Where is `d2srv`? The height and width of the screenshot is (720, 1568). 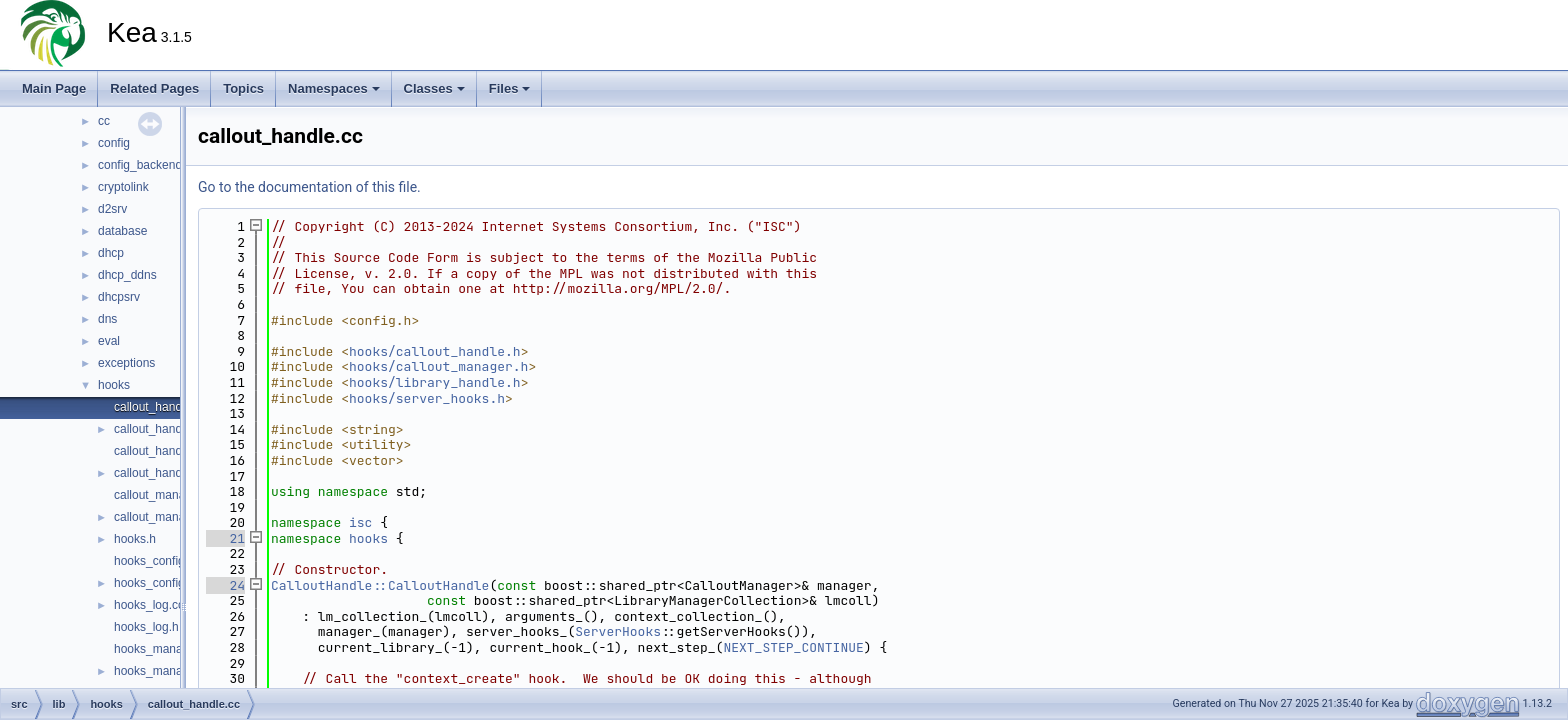 d2srv is located at coordinates (112, 209).